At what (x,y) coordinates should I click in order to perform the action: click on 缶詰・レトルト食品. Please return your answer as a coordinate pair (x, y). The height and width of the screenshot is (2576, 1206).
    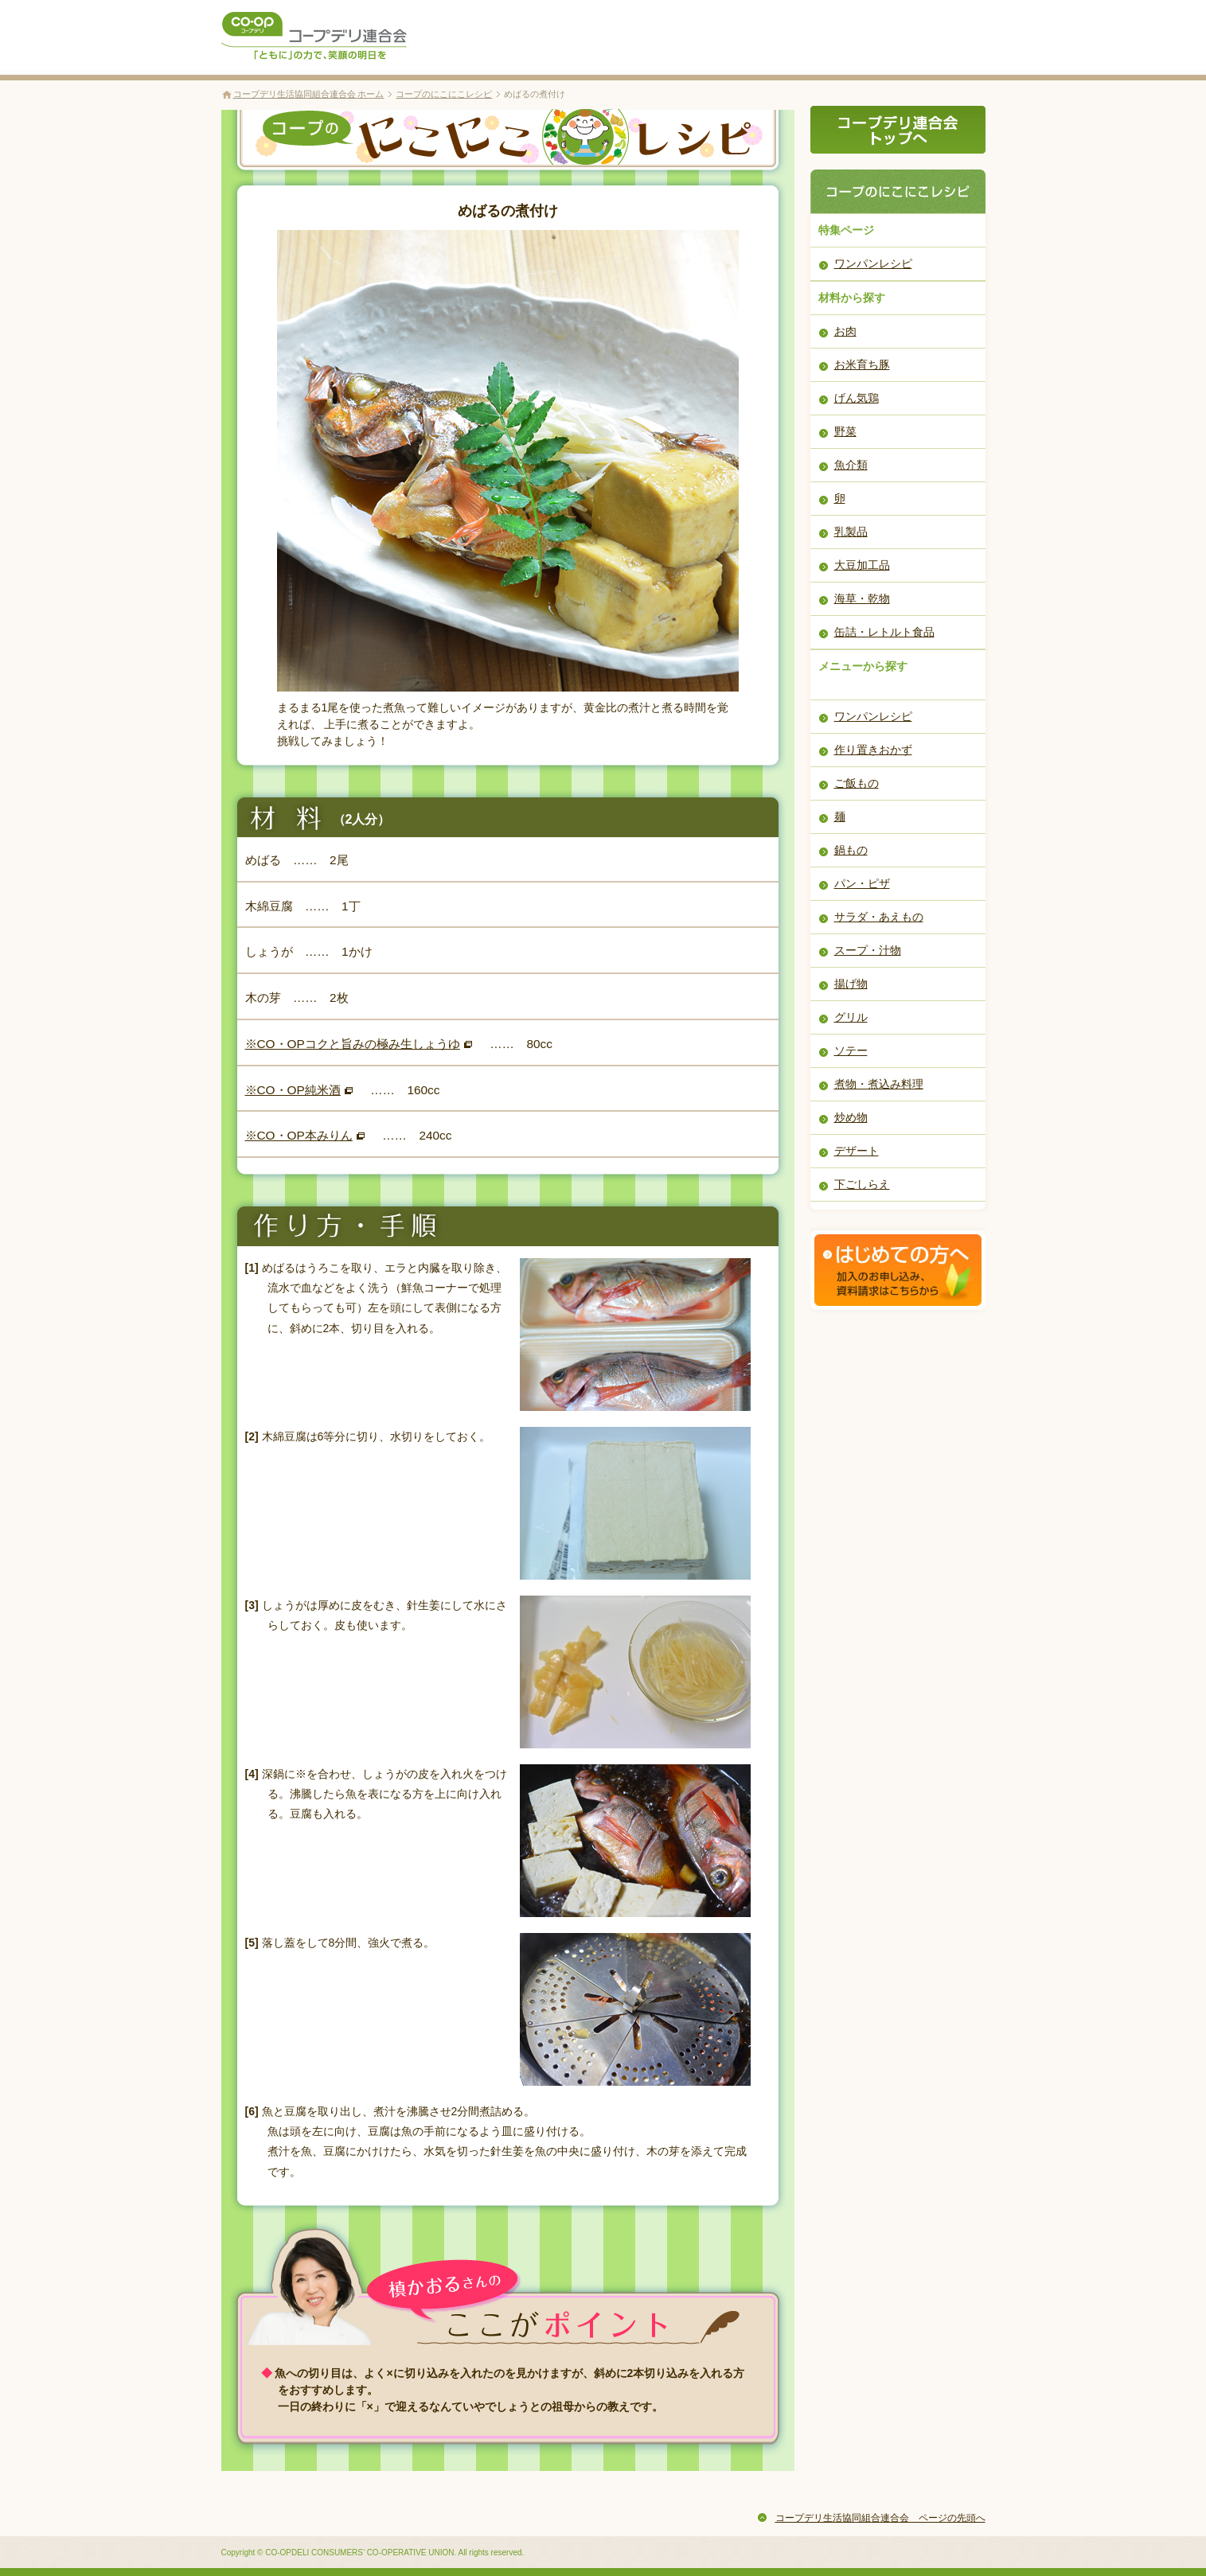
    Looking at the image, I should click on (884, 631).